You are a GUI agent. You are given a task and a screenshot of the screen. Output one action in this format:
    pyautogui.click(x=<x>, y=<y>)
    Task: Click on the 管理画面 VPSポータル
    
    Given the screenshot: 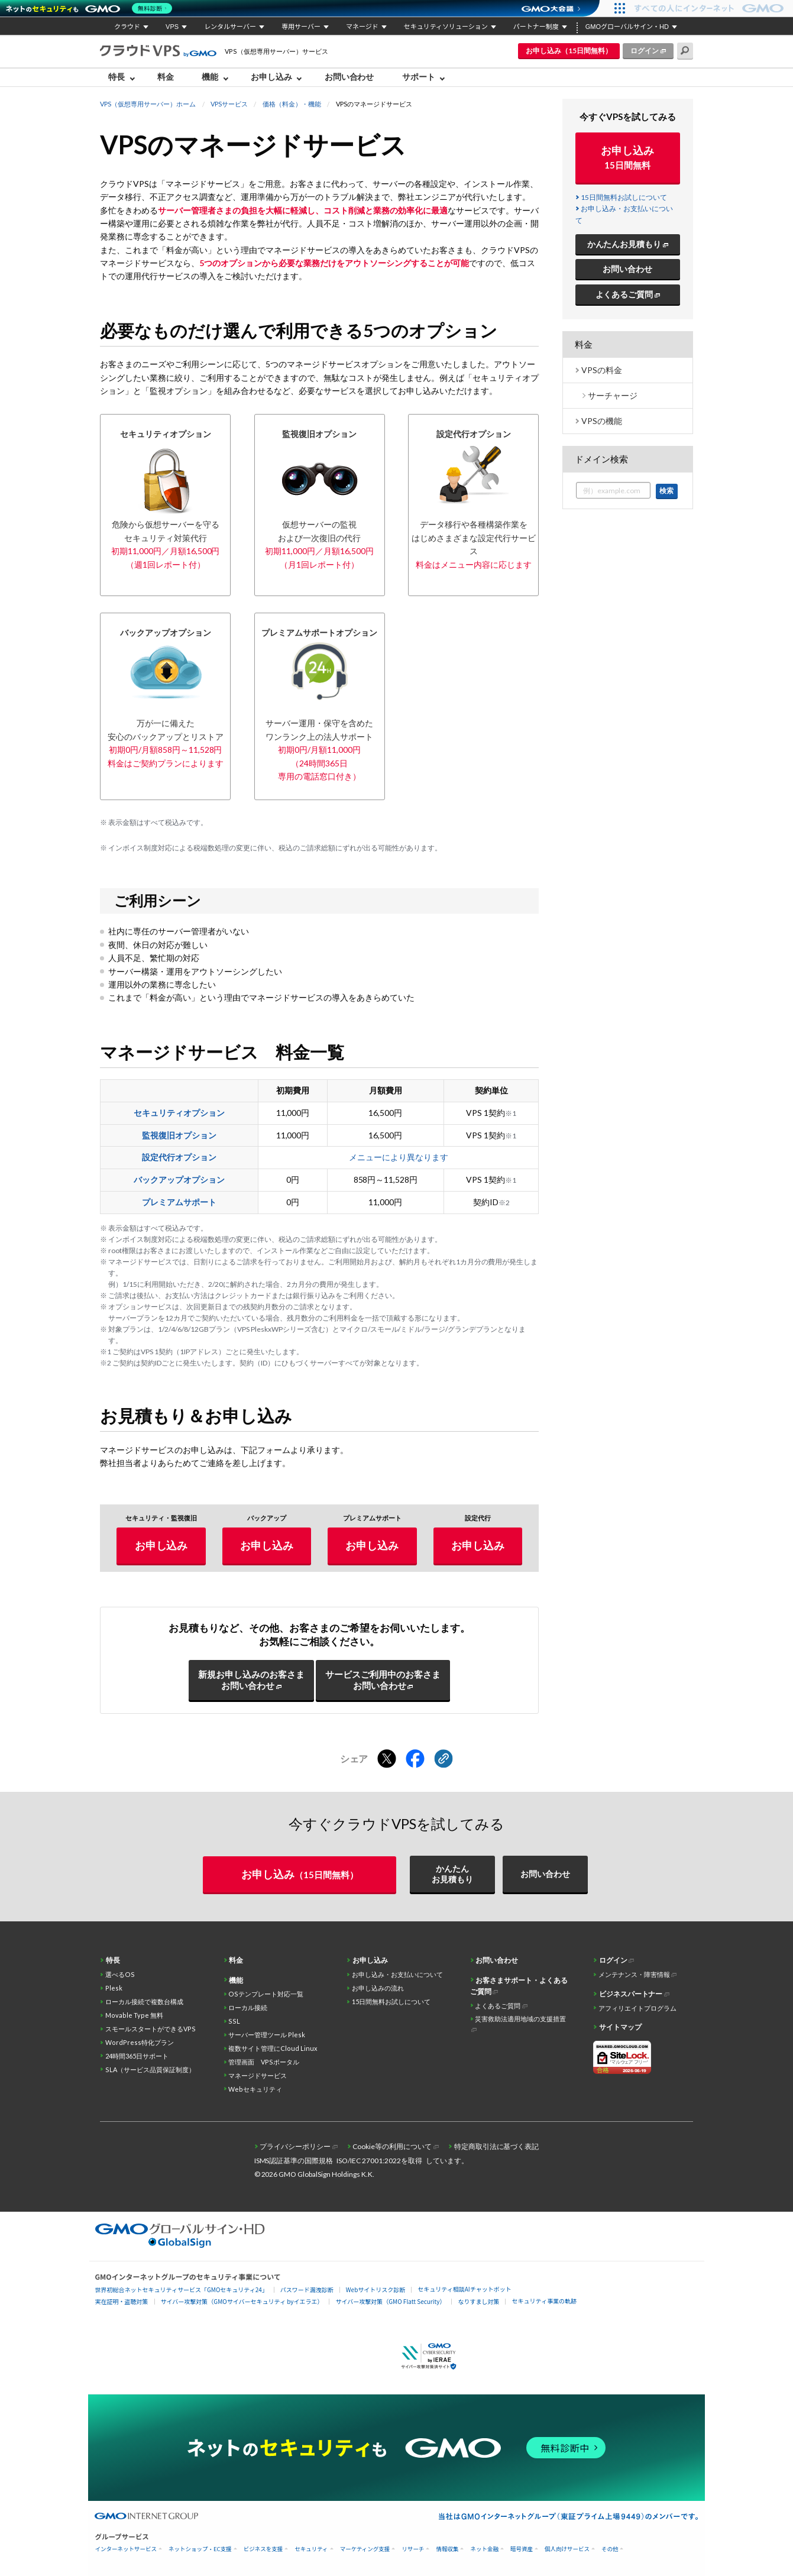 What is the action you would take?
    pyautogui.click(x=263, y=2062)
    